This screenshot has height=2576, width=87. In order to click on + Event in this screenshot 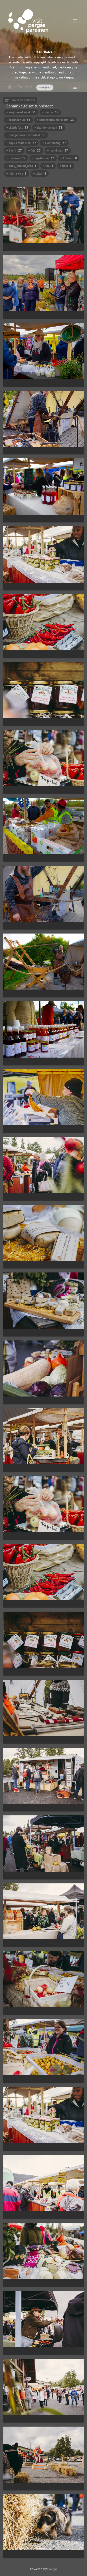, I will do `click(14, 150)`.